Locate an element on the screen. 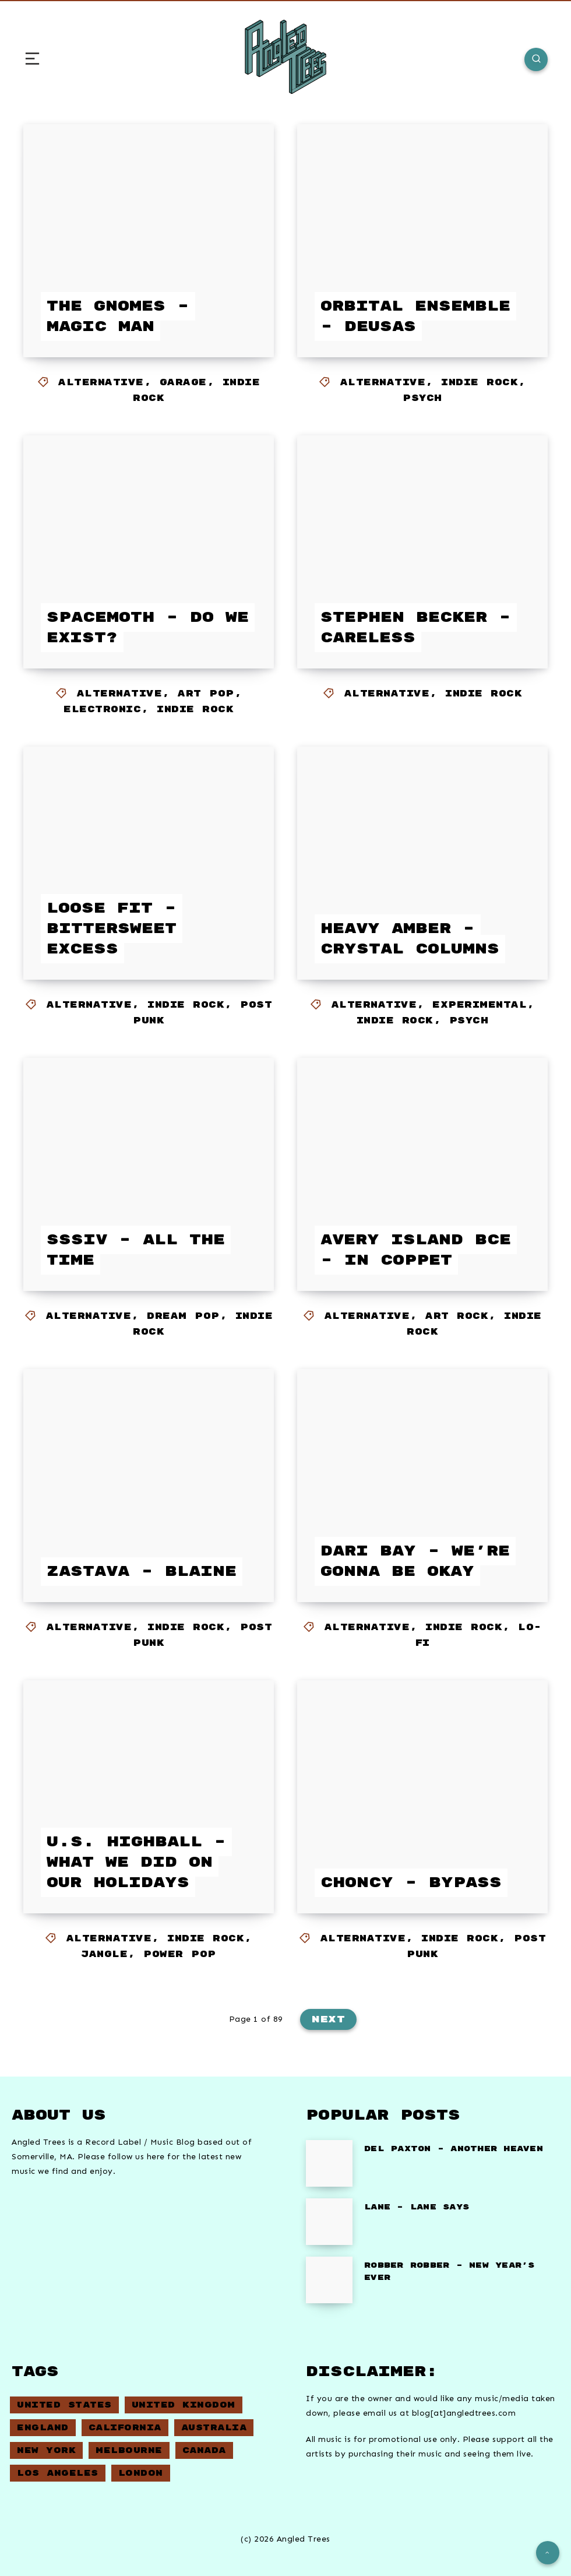  Del Paxton – Another Heaven is located at coordinates (453, 2148).